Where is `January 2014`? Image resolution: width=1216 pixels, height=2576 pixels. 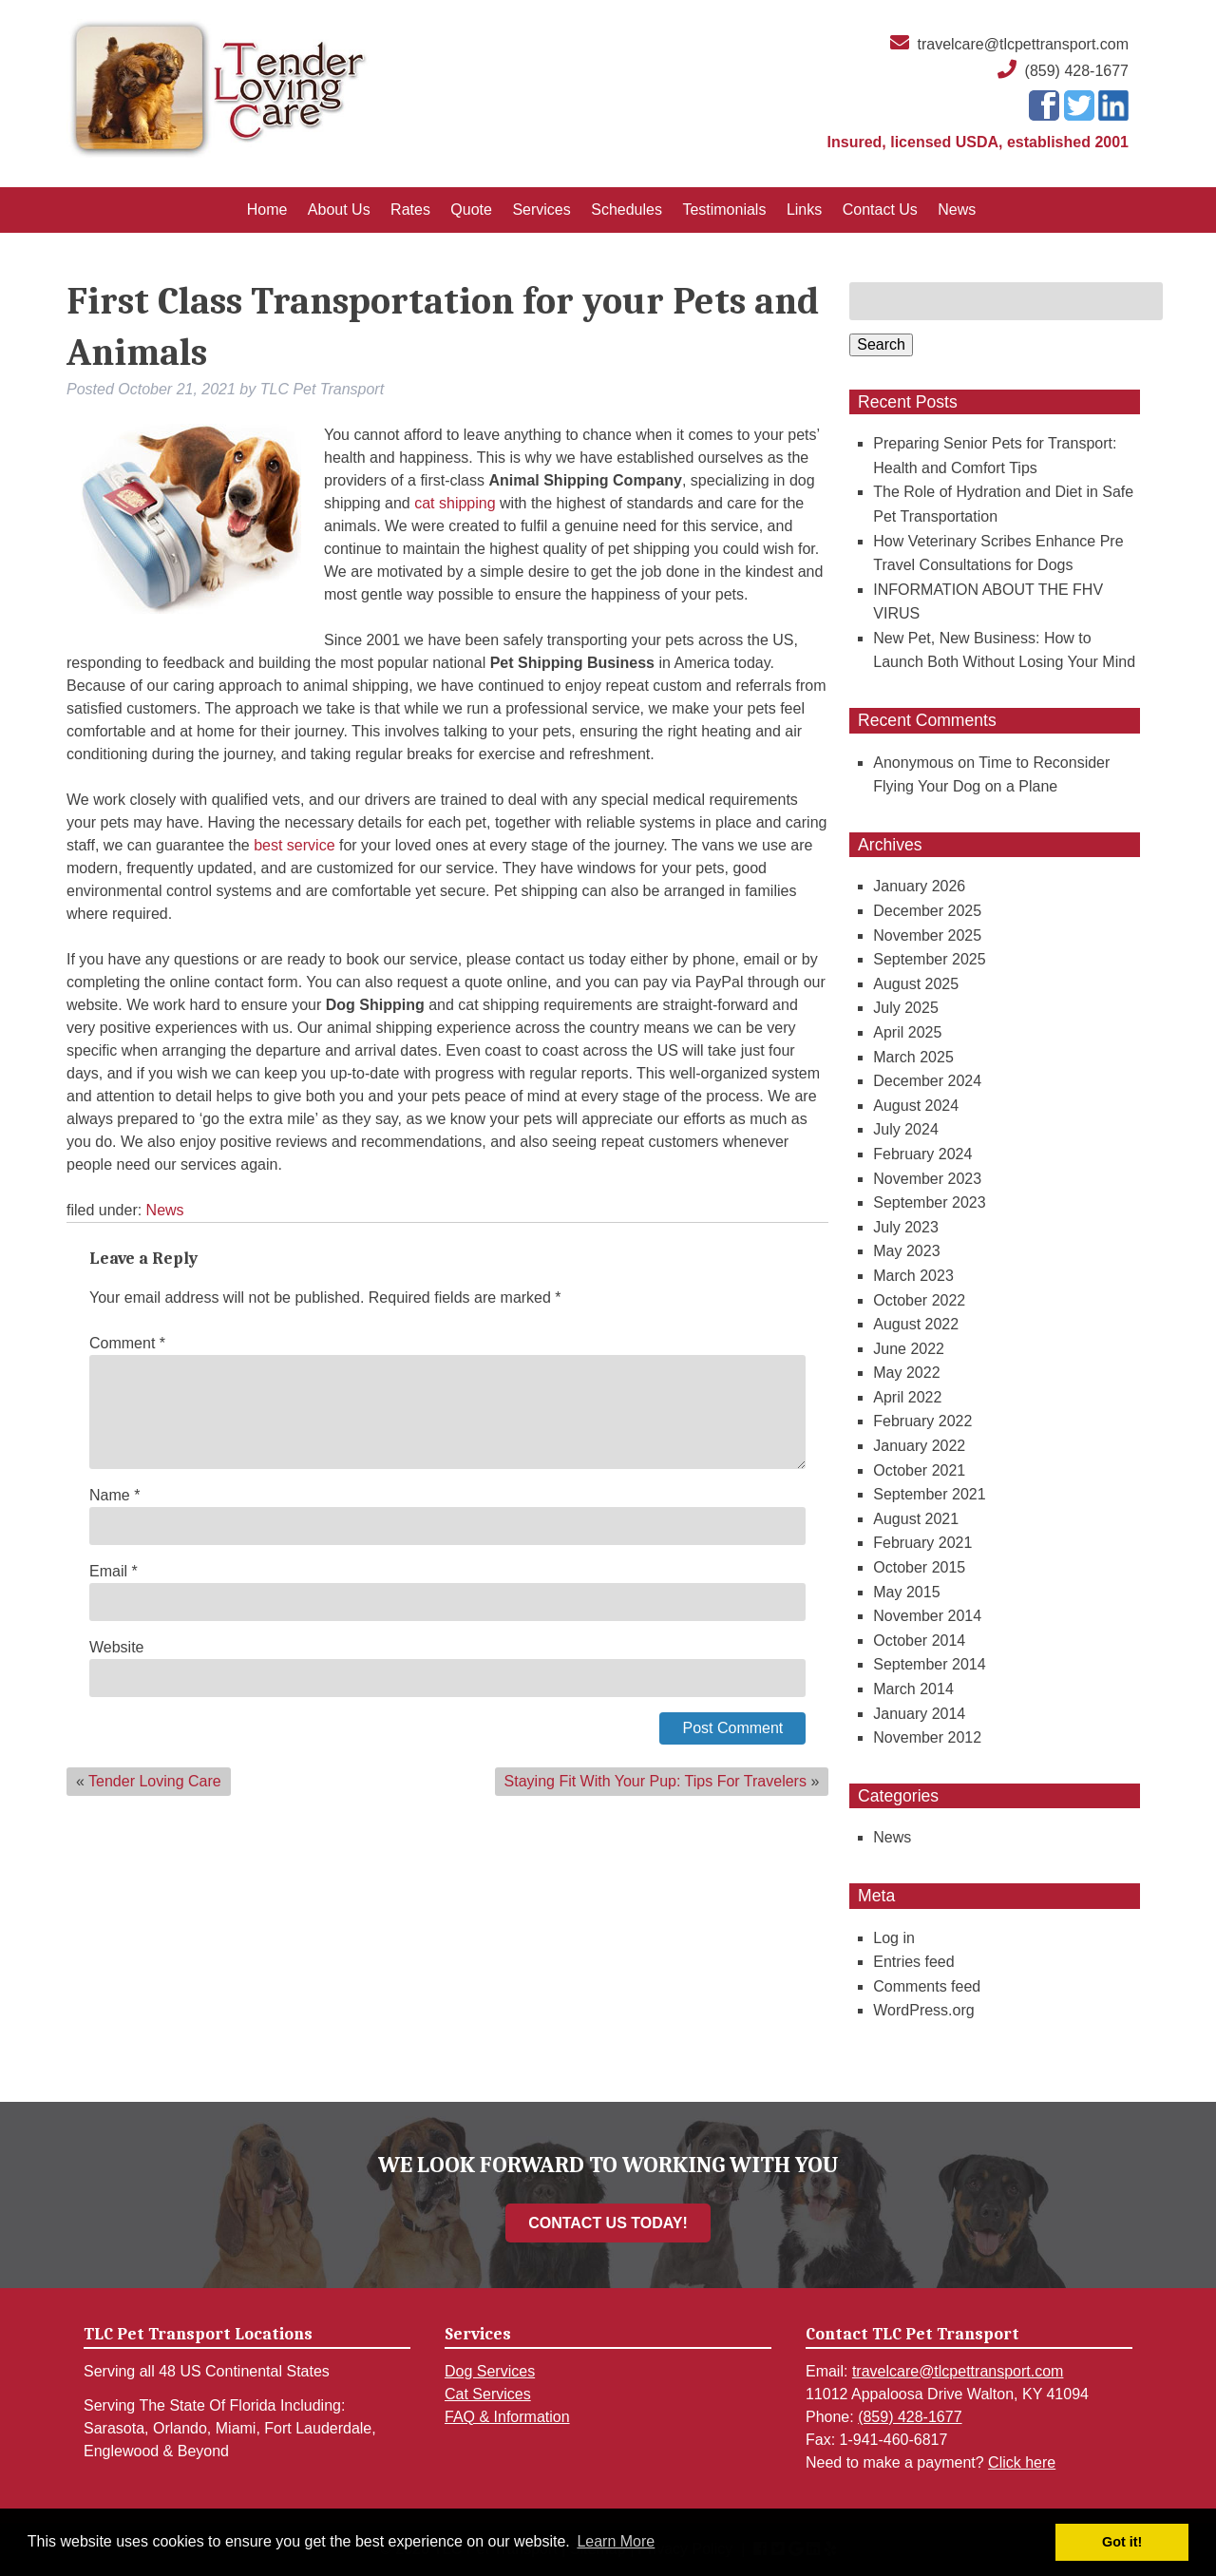 January 2014 is located at coordinates (919, 1714).